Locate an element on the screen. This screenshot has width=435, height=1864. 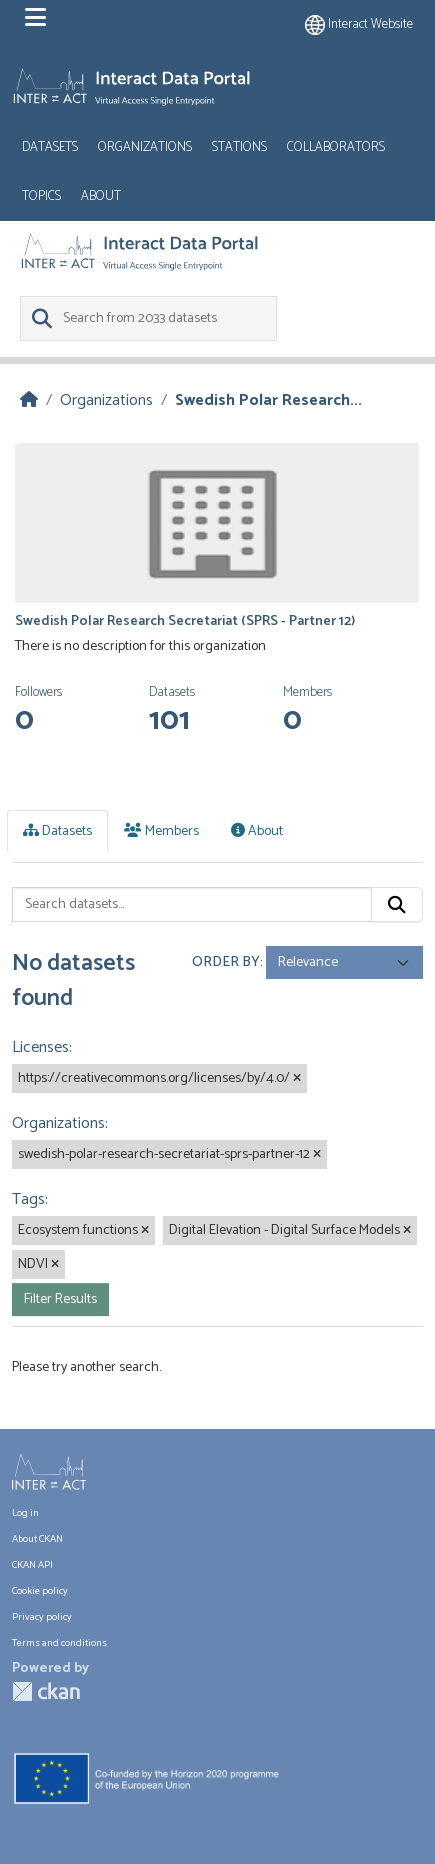
Stations is located at coordinates (239, 147).